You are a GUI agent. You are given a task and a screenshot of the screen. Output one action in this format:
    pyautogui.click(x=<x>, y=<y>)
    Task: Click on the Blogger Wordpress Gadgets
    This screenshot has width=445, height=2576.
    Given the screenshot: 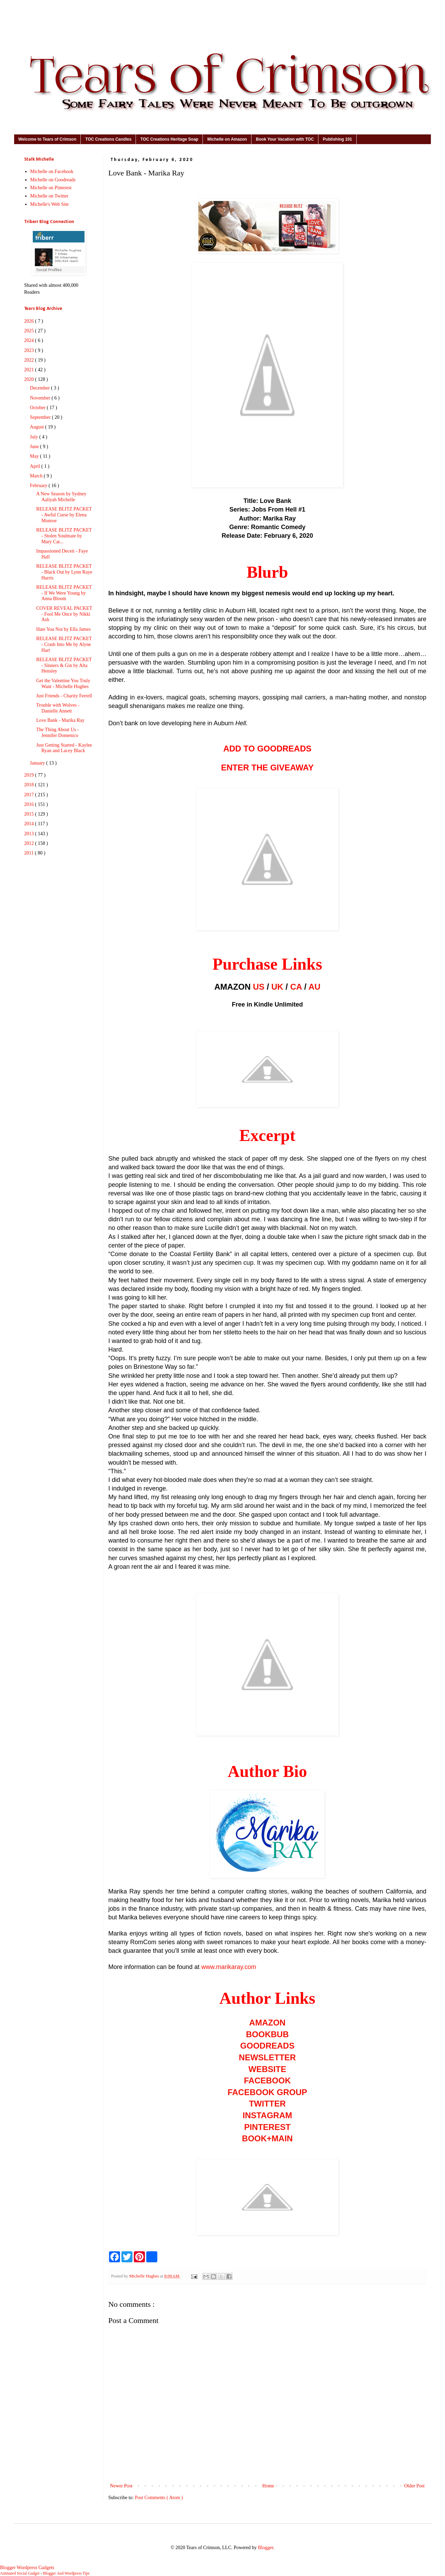 What is the action you would take?
    pyautogui.click(x=27, y=2567)
    